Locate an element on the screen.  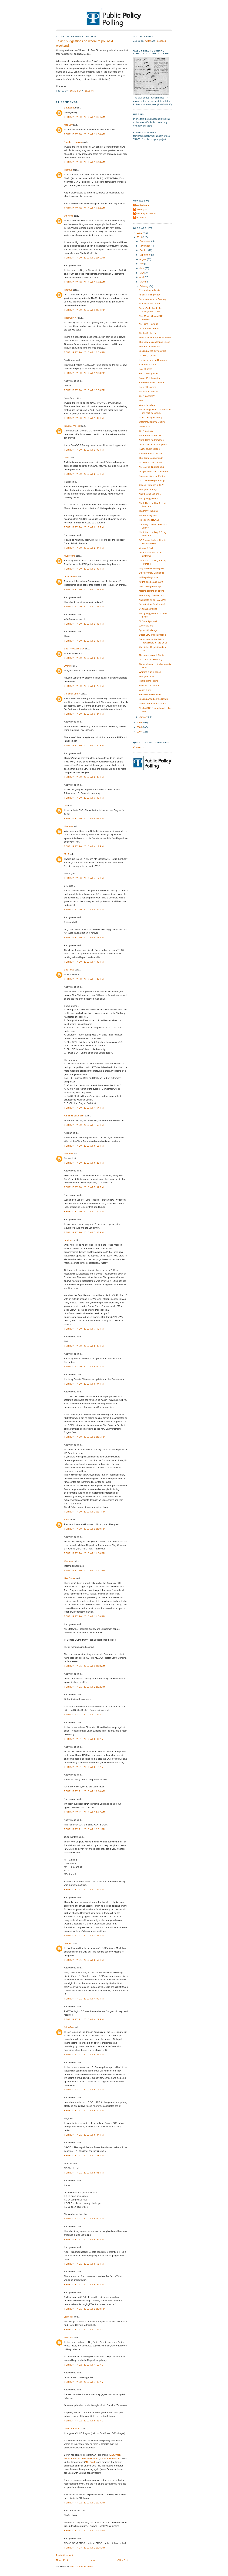
Responding to Lewis is located at coordinates (149, 290).